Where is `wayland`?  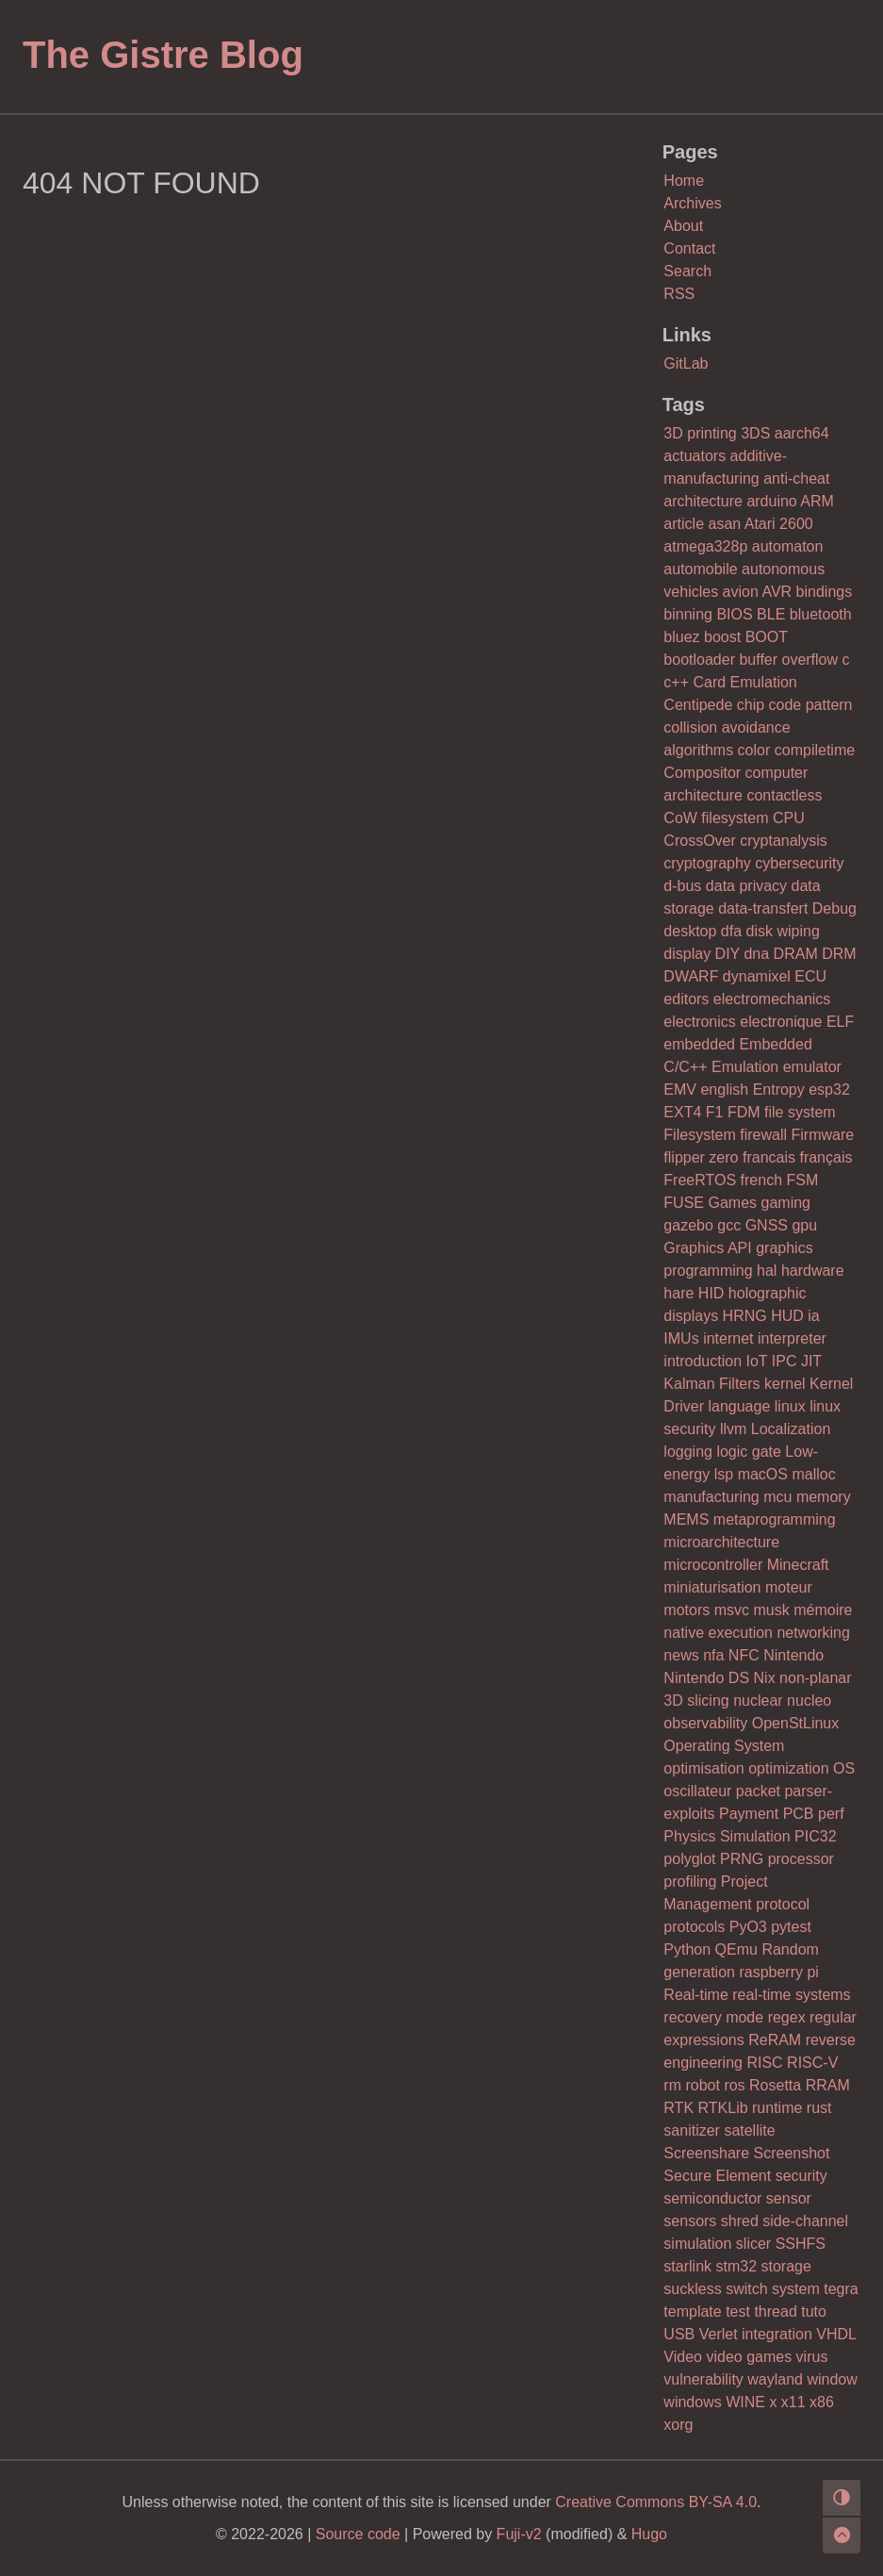
wayland is located at coordinates (775, 2379).